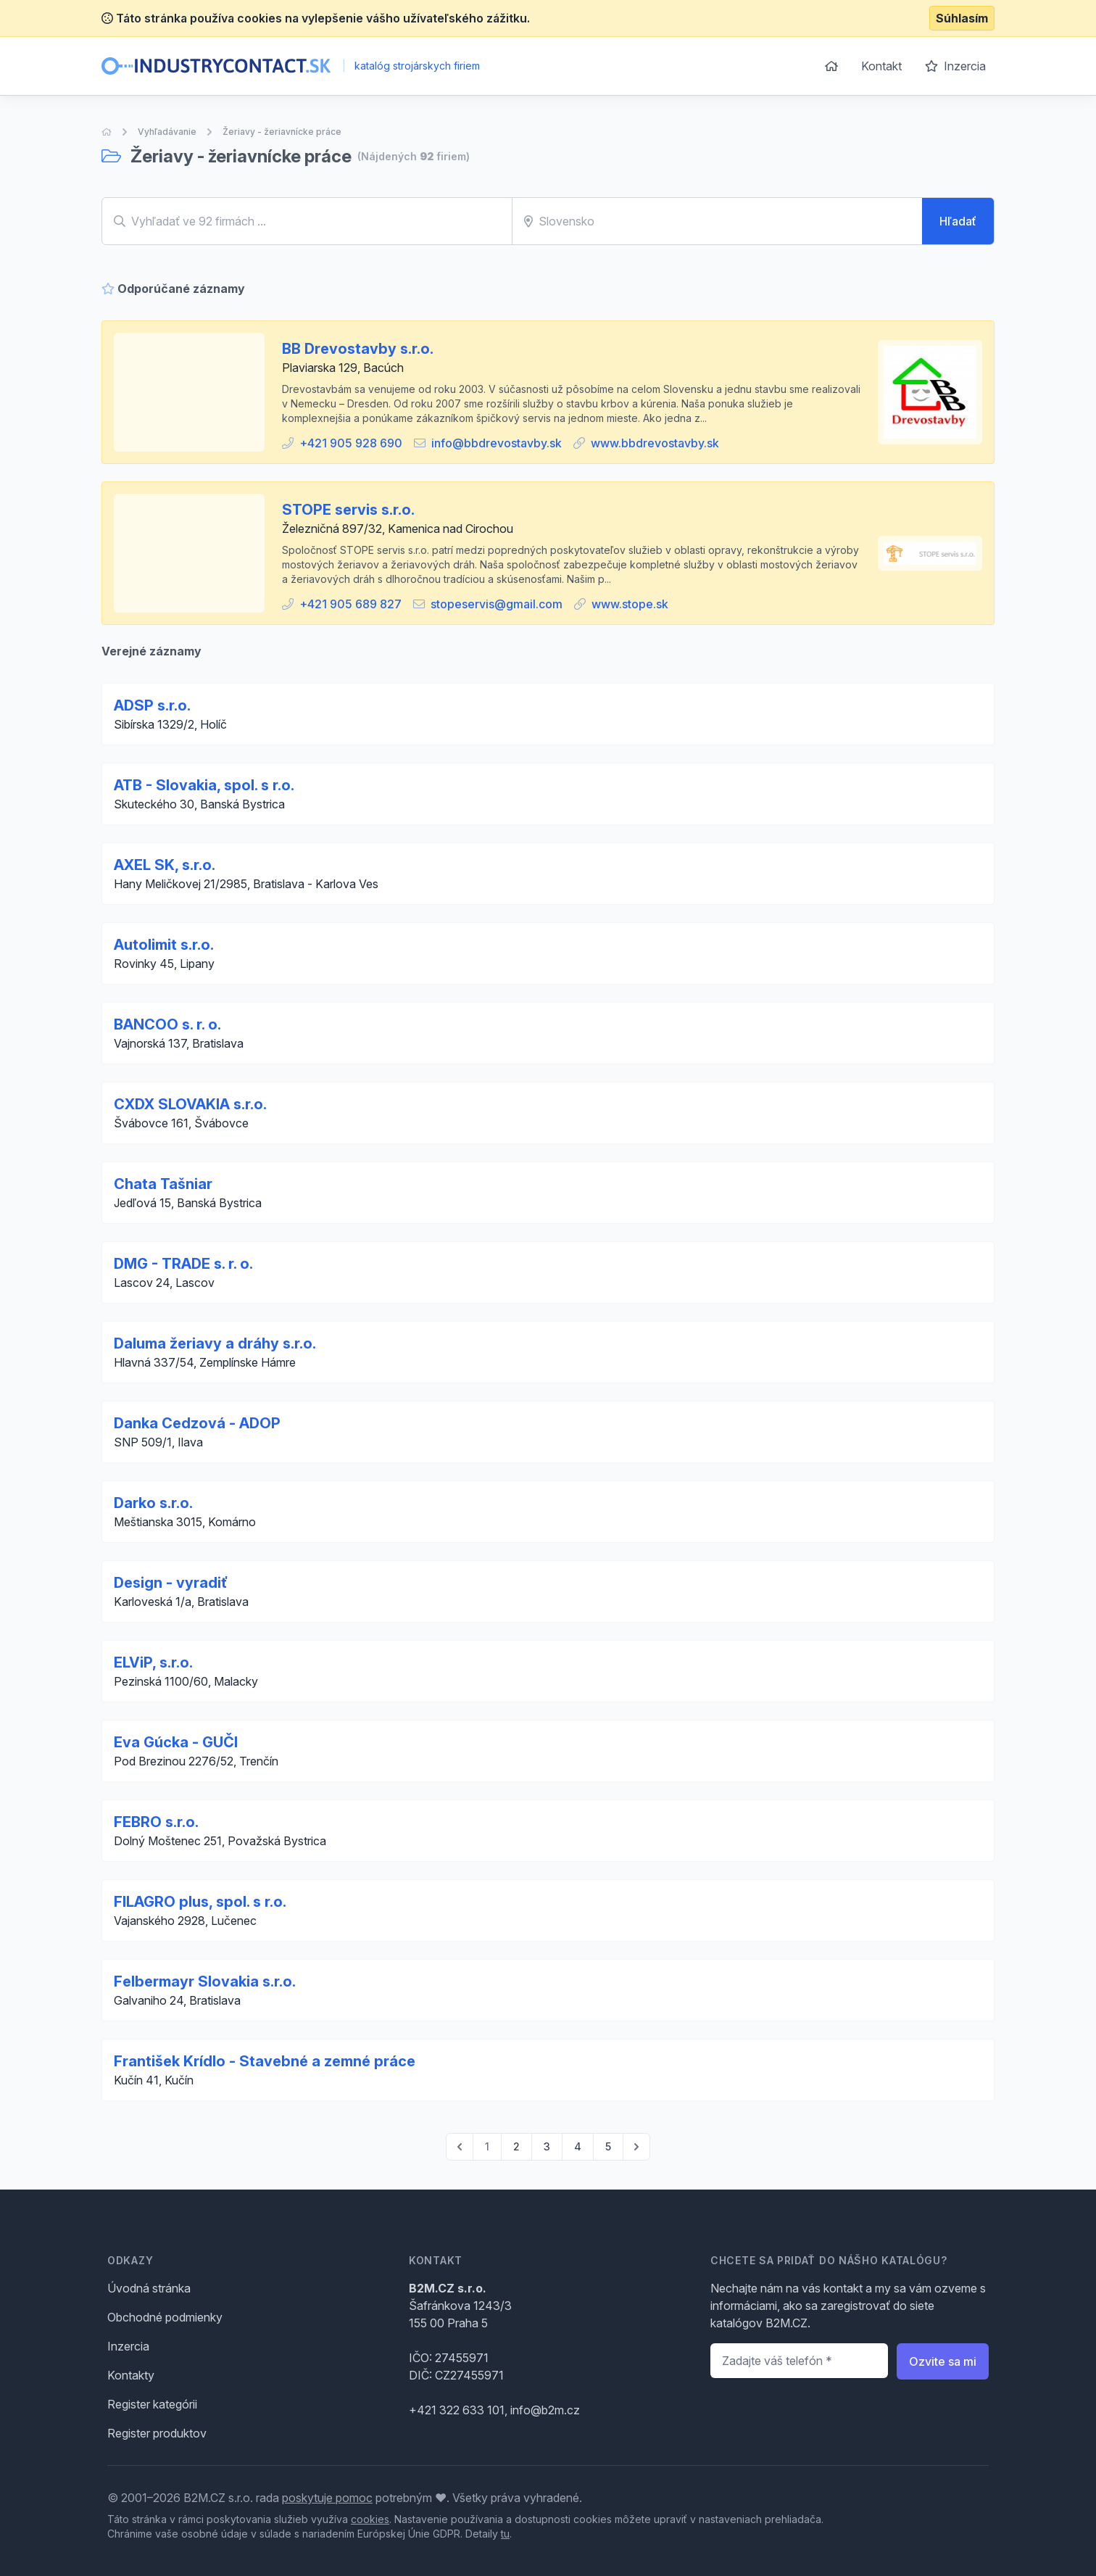  Describe the element at coordinates (350, 443) in the screenshot. I see `+421 905 928 690` at that location.